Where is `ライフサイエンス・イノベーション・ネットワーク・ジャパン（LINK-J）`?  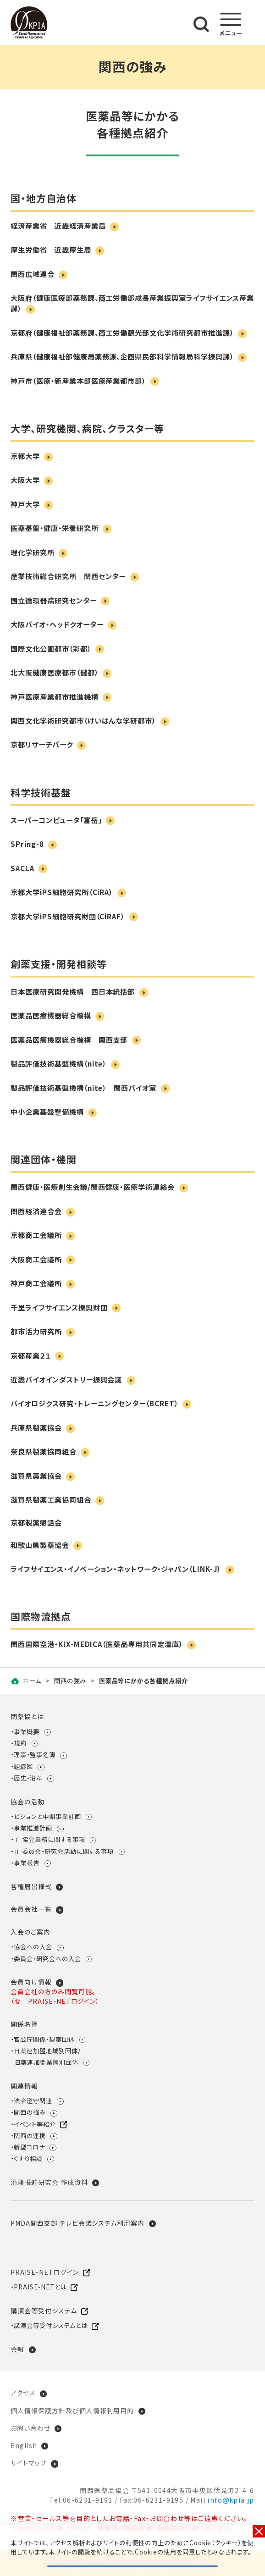
ライフサイエンス・イノベーション・ネットワーク・ジャパン（LINK-J） is located at coordinates (116, 1569).